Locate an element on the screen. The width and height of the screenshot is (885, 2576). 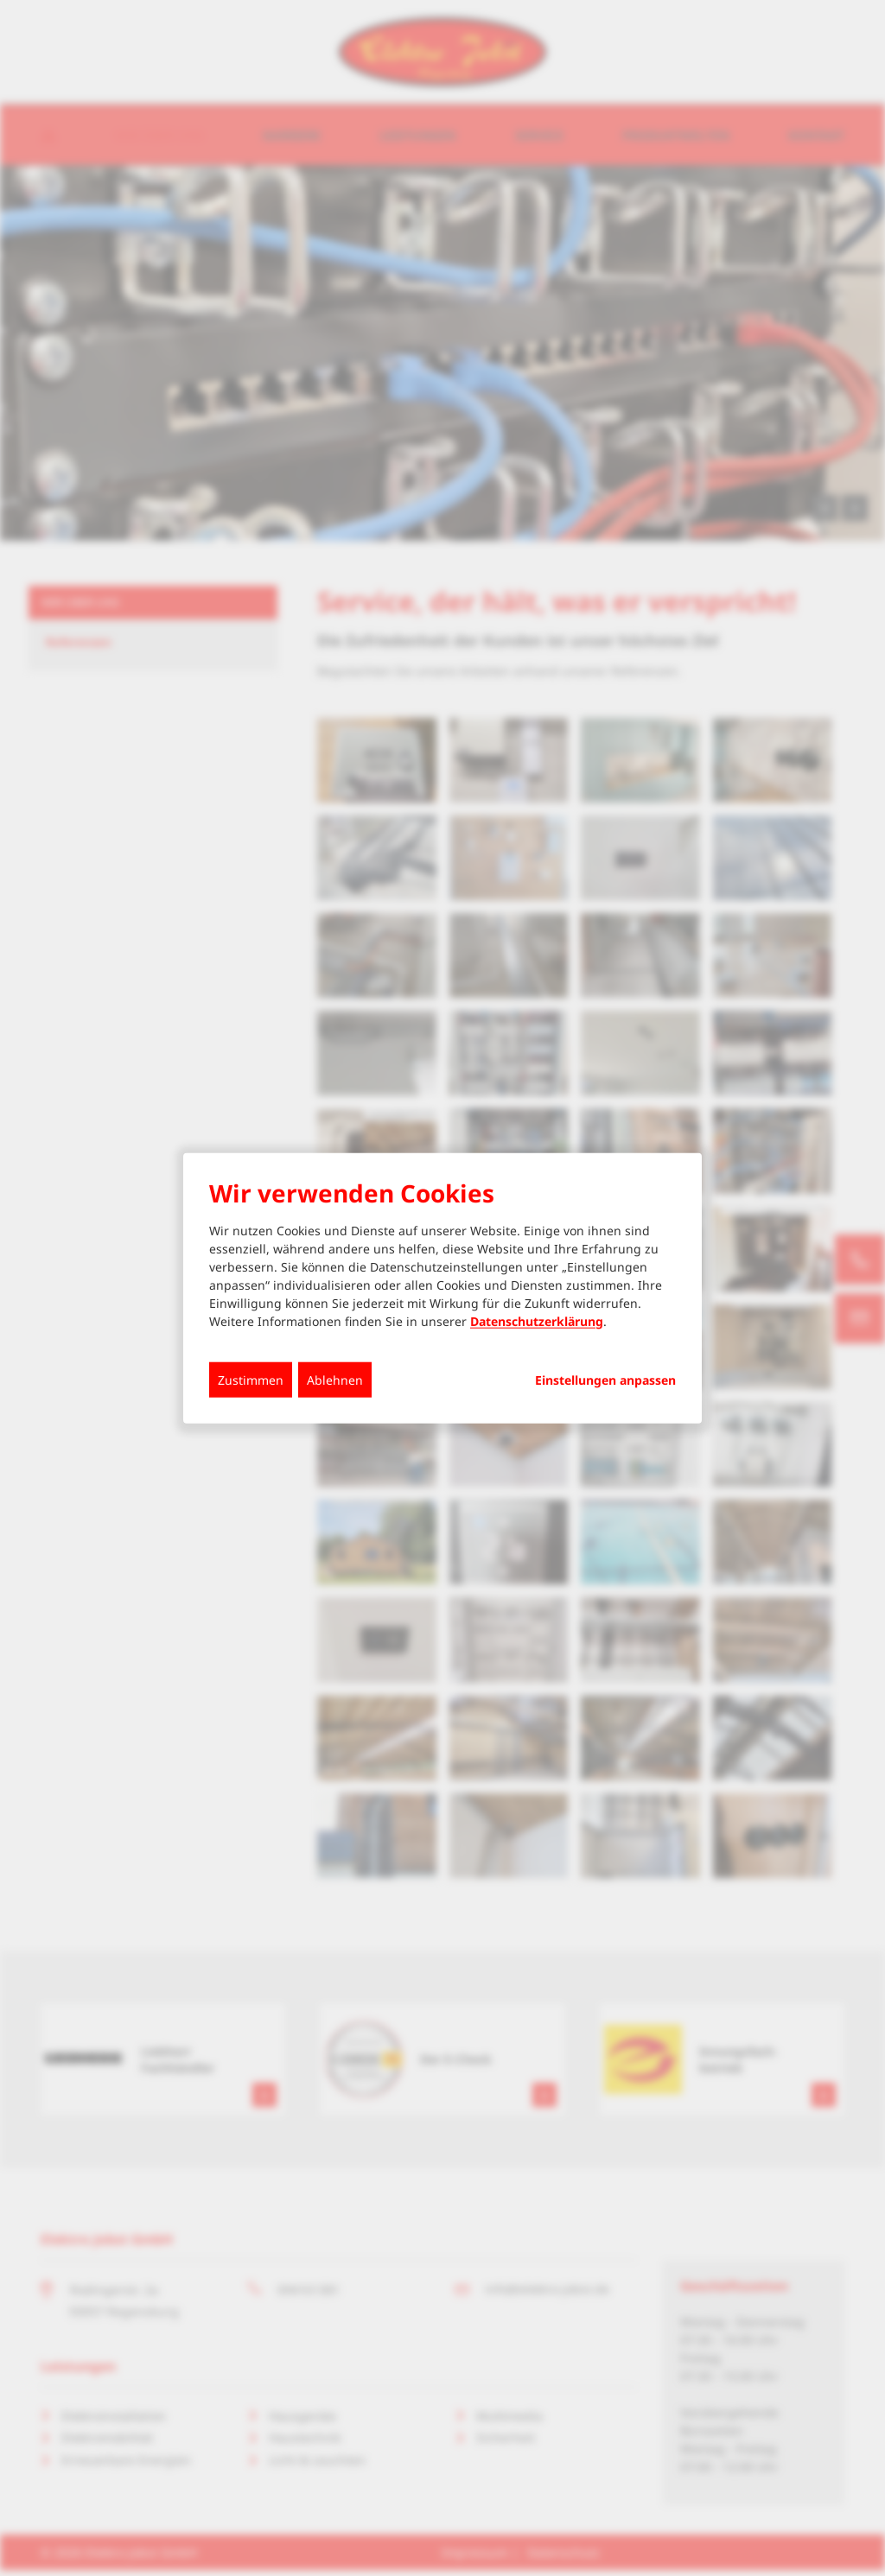
Zustimmen is located at coordinates (250, 1379).